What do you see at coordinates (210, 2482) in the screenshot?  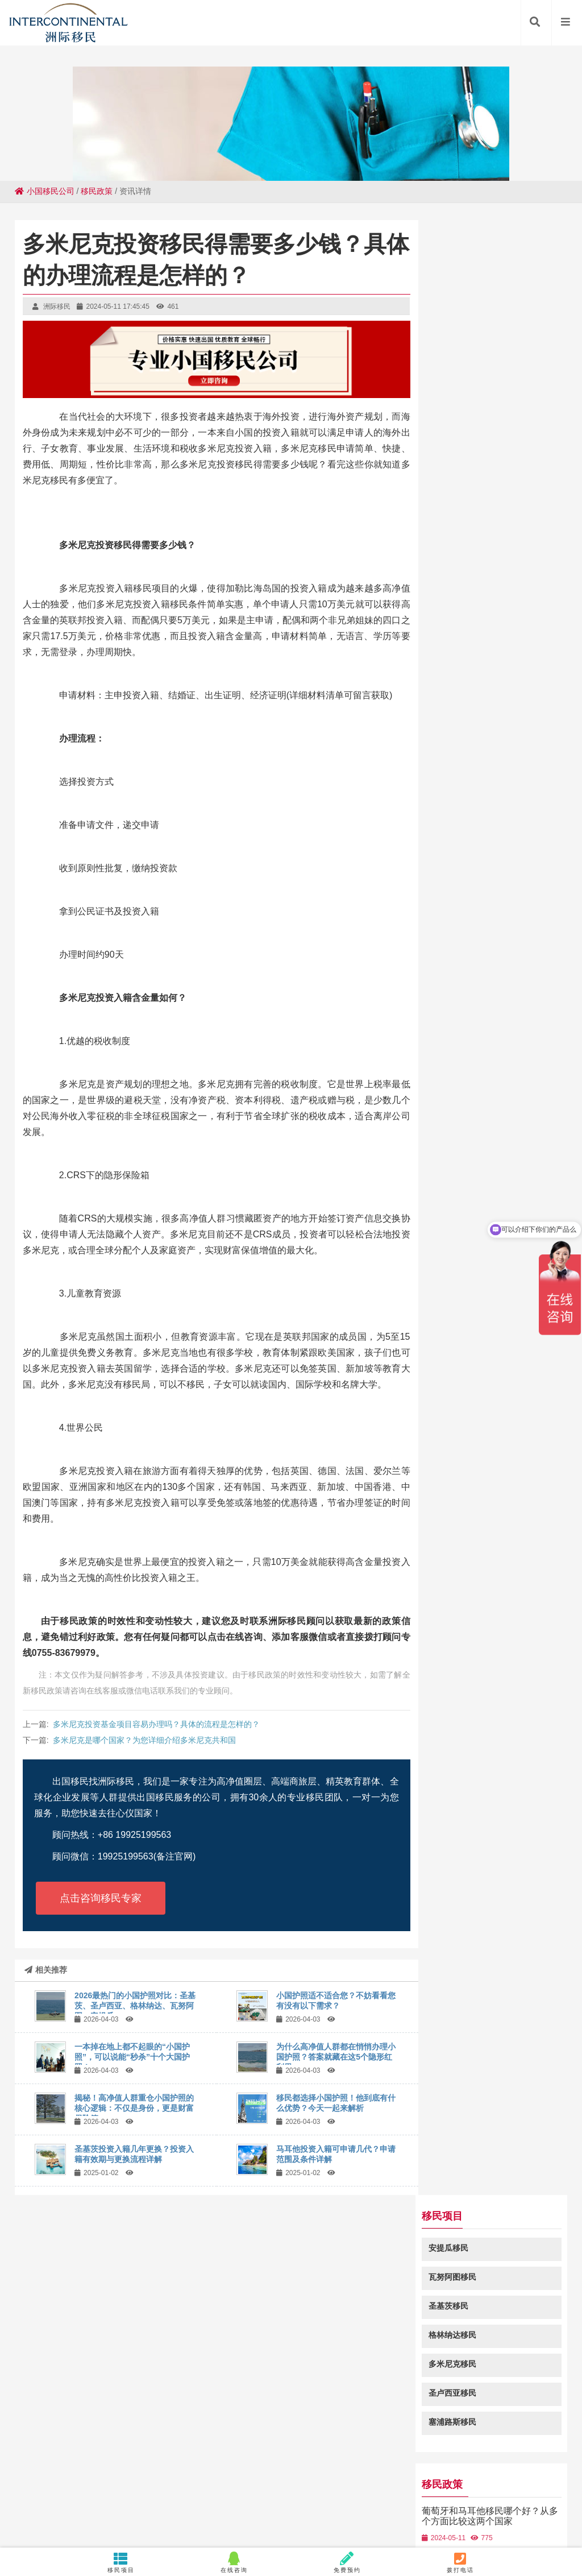 I see `忻府` at bounding box center [210, 2482].